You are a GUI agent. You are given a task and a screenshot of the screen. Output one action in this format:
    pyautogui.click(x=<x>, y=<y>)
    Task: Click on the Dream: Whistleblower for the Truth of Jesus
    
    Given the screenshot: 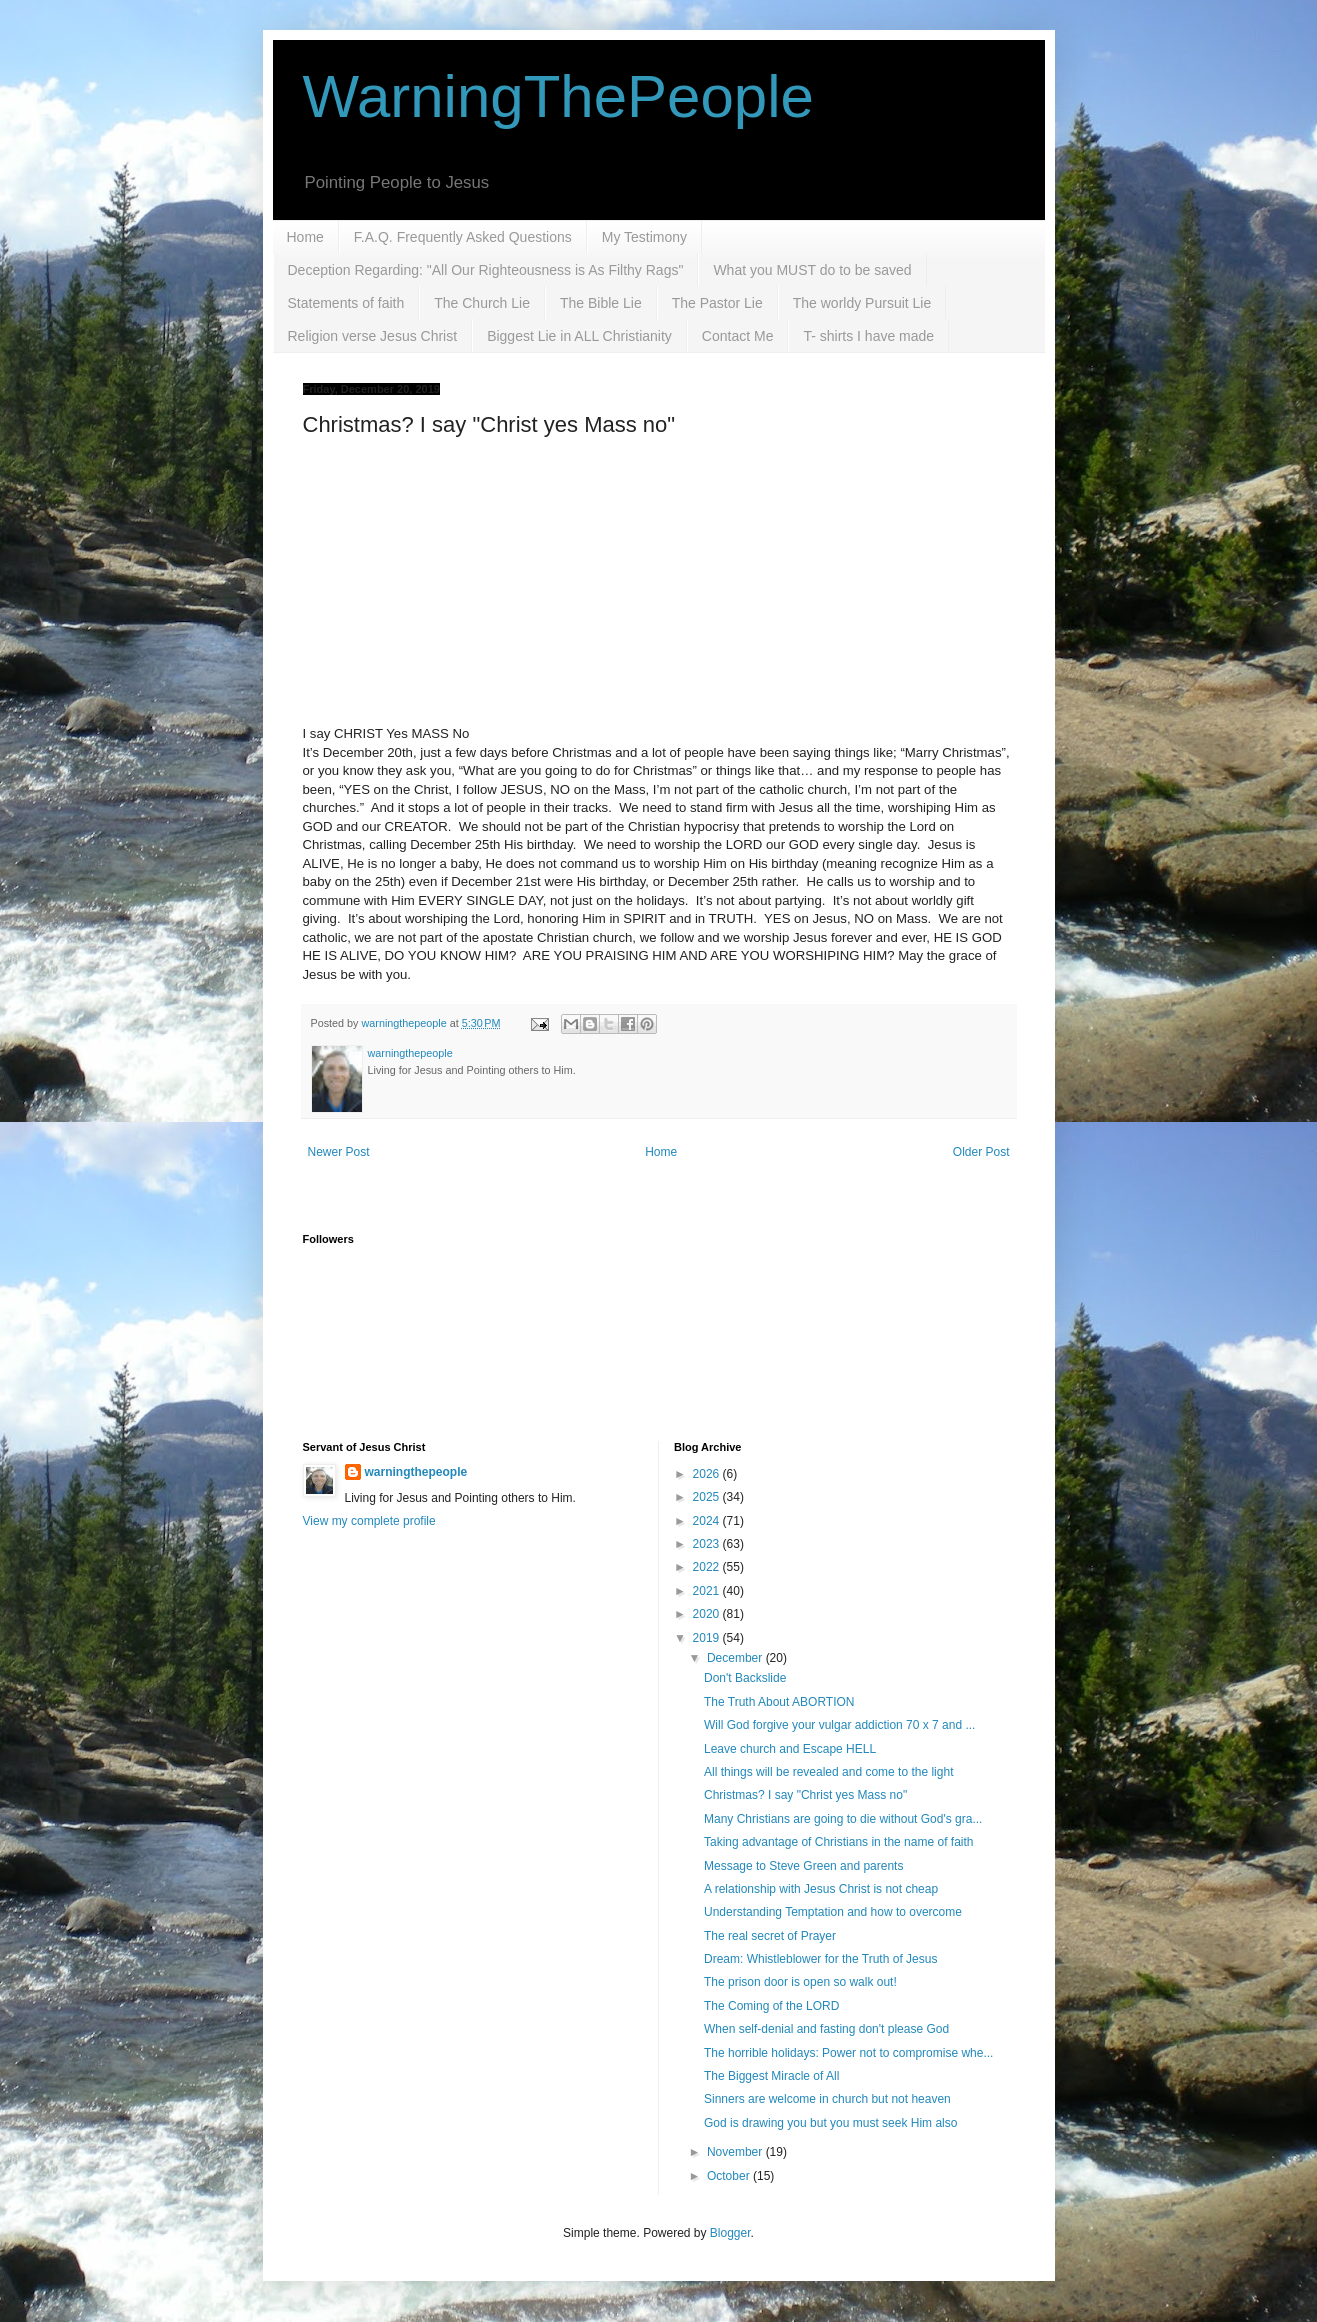 What is the action you would take?
    pyautogui.click(x=820, y=1959)
    